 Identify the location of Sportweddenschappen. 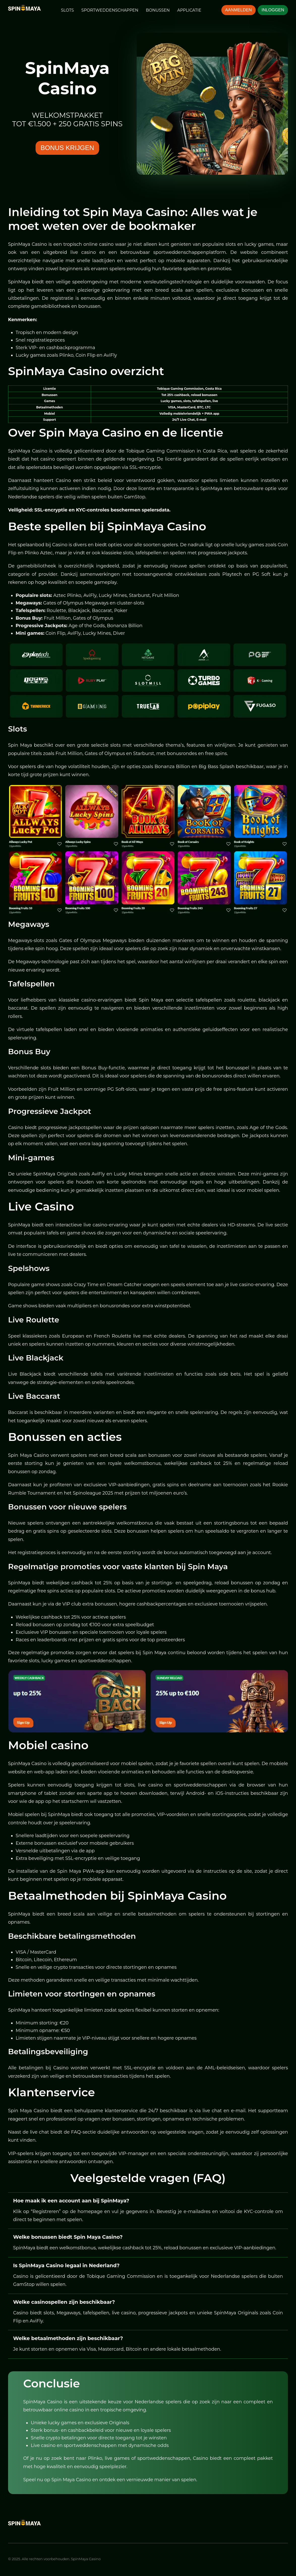
(109, 10).